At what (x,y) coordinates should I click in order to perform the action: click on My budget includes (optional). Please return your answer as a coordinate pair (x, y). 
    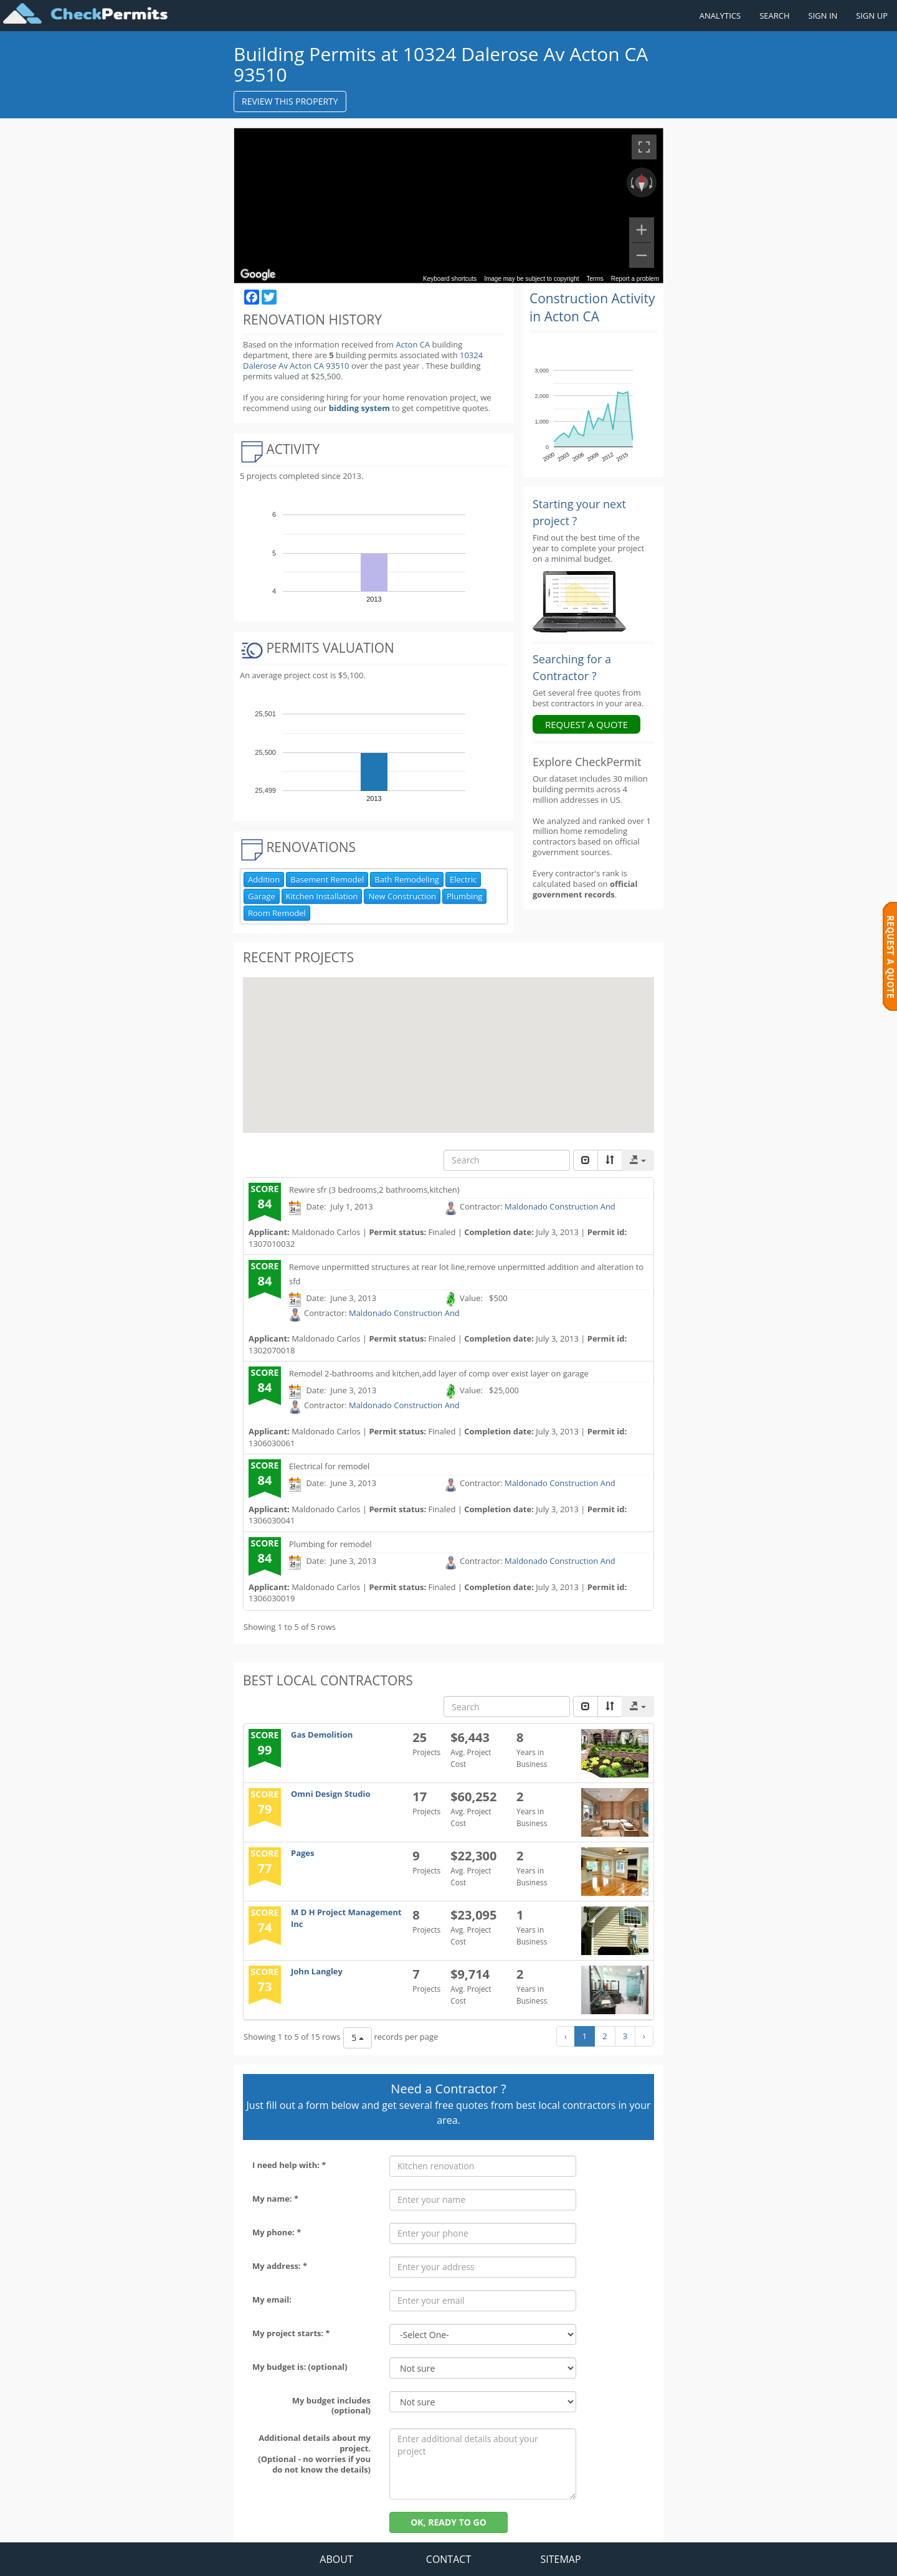
    Looking at the image, I should click on (331, 2406).